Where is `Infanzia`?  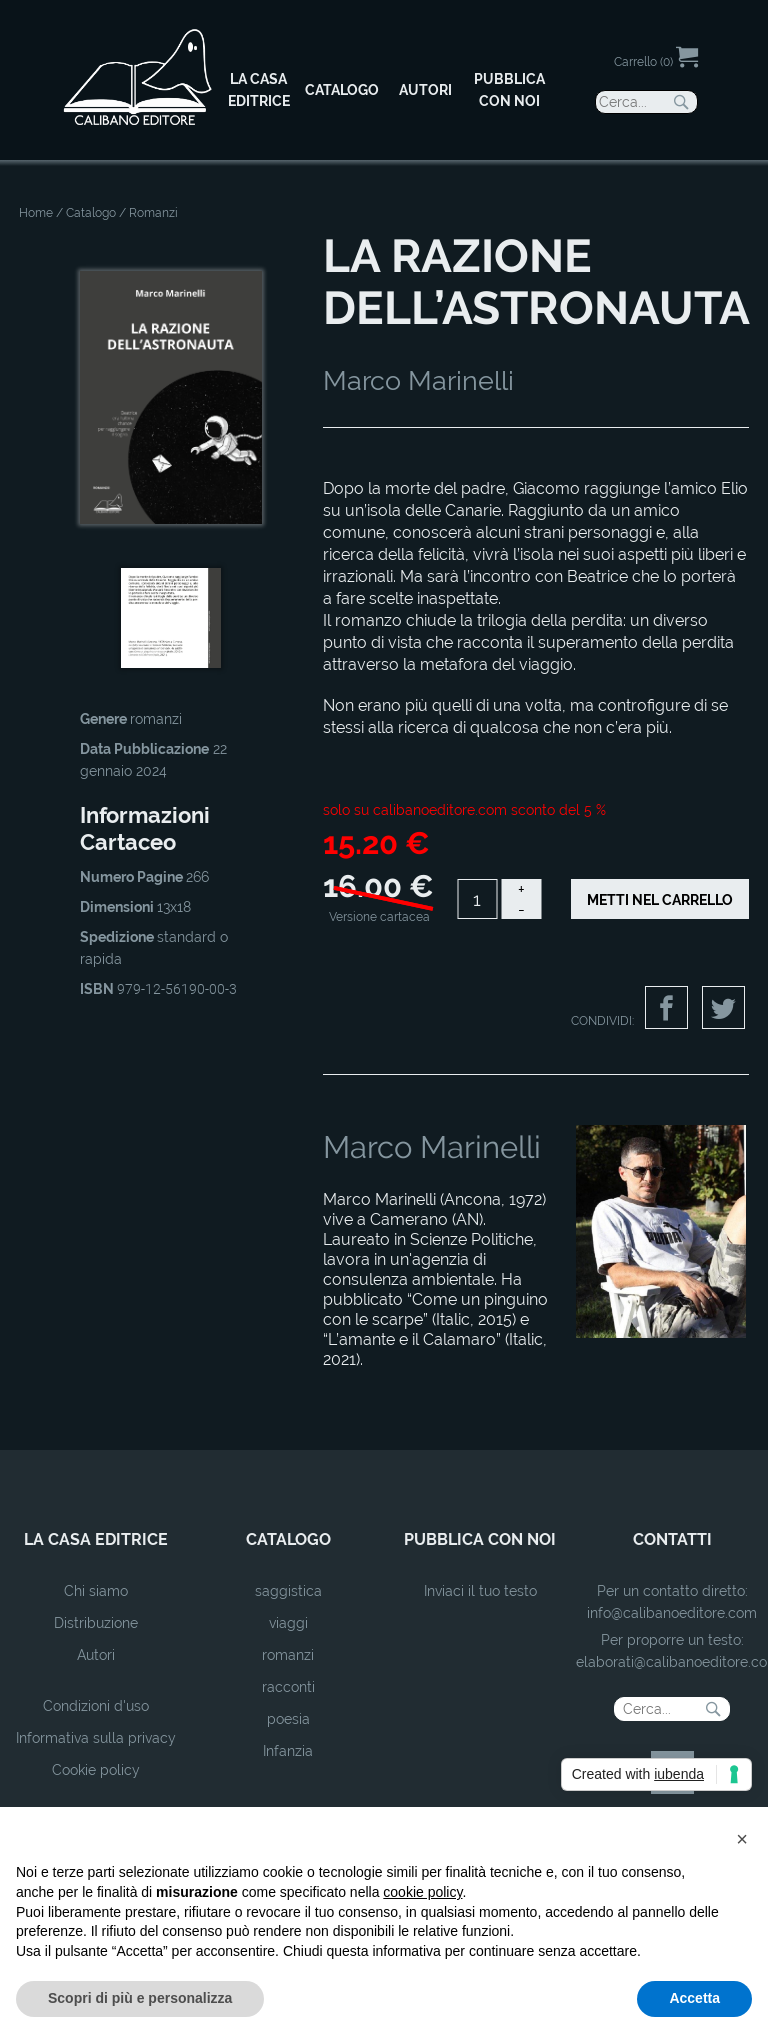
Infanzia is located at coordinates (288, 1751).